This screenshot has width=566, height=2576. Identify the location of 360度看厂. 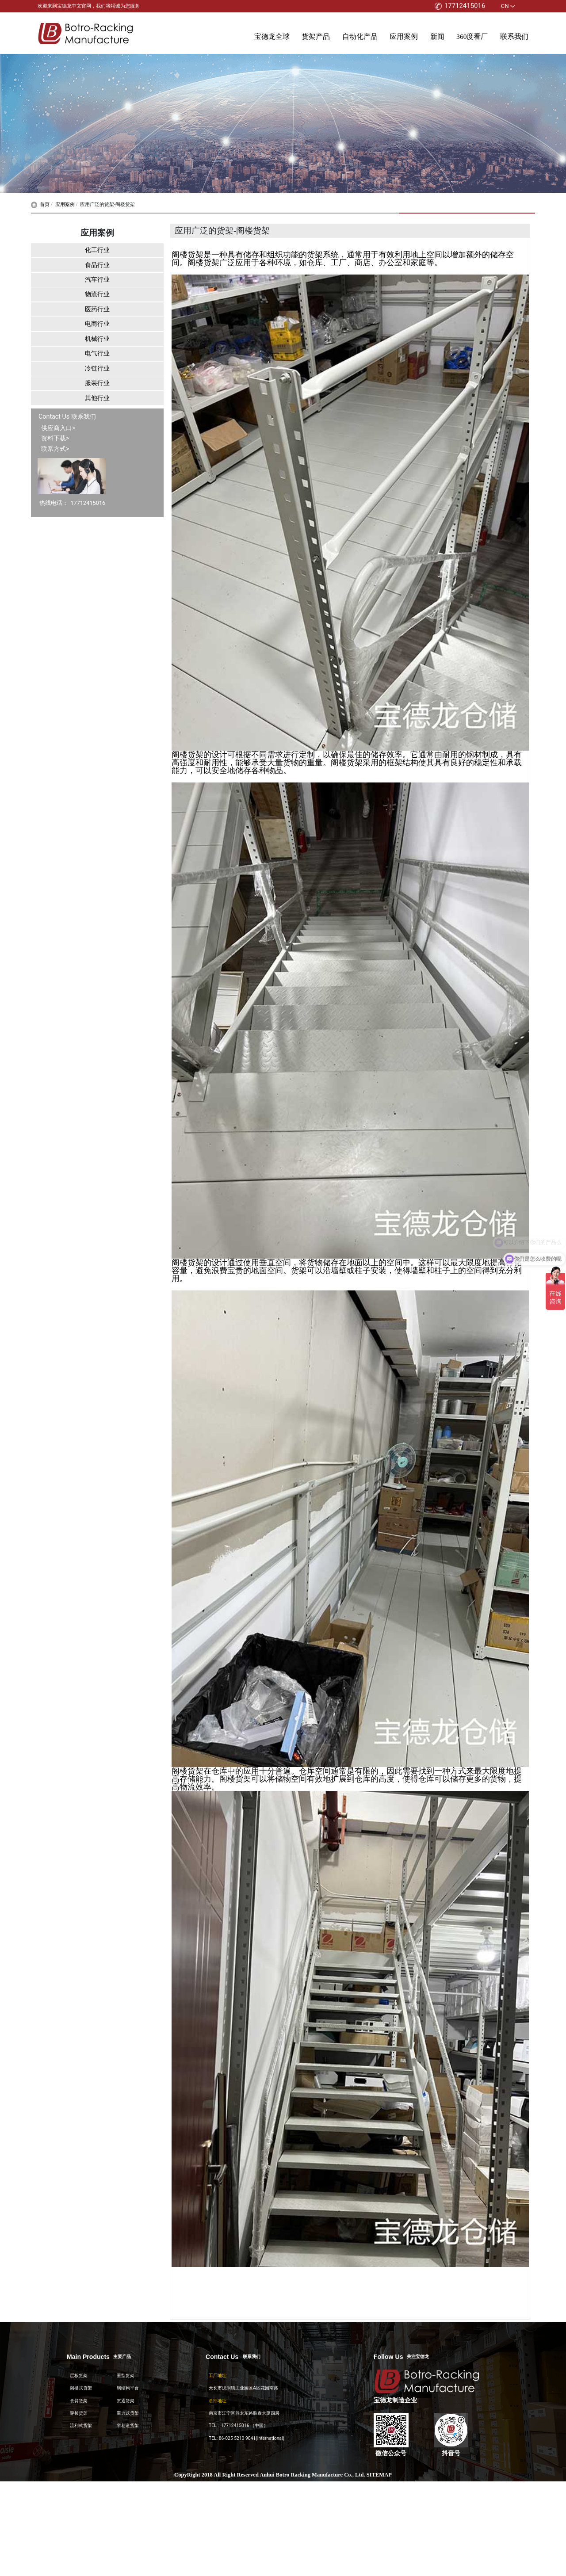
(472, 36).